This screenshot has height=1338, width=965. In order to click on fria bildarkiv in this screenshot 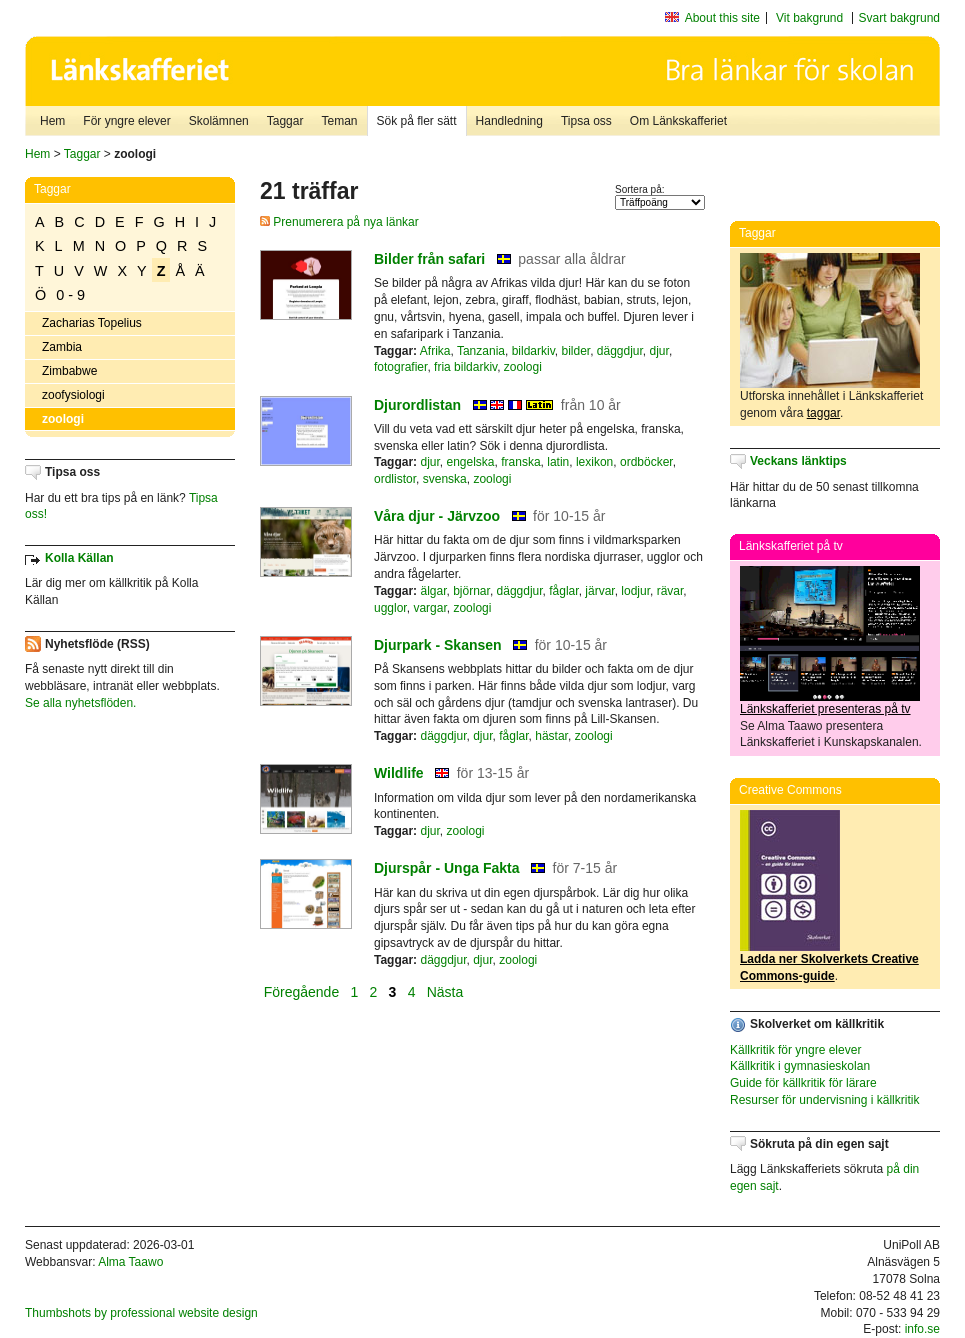, I will do `click(465, 367)`.